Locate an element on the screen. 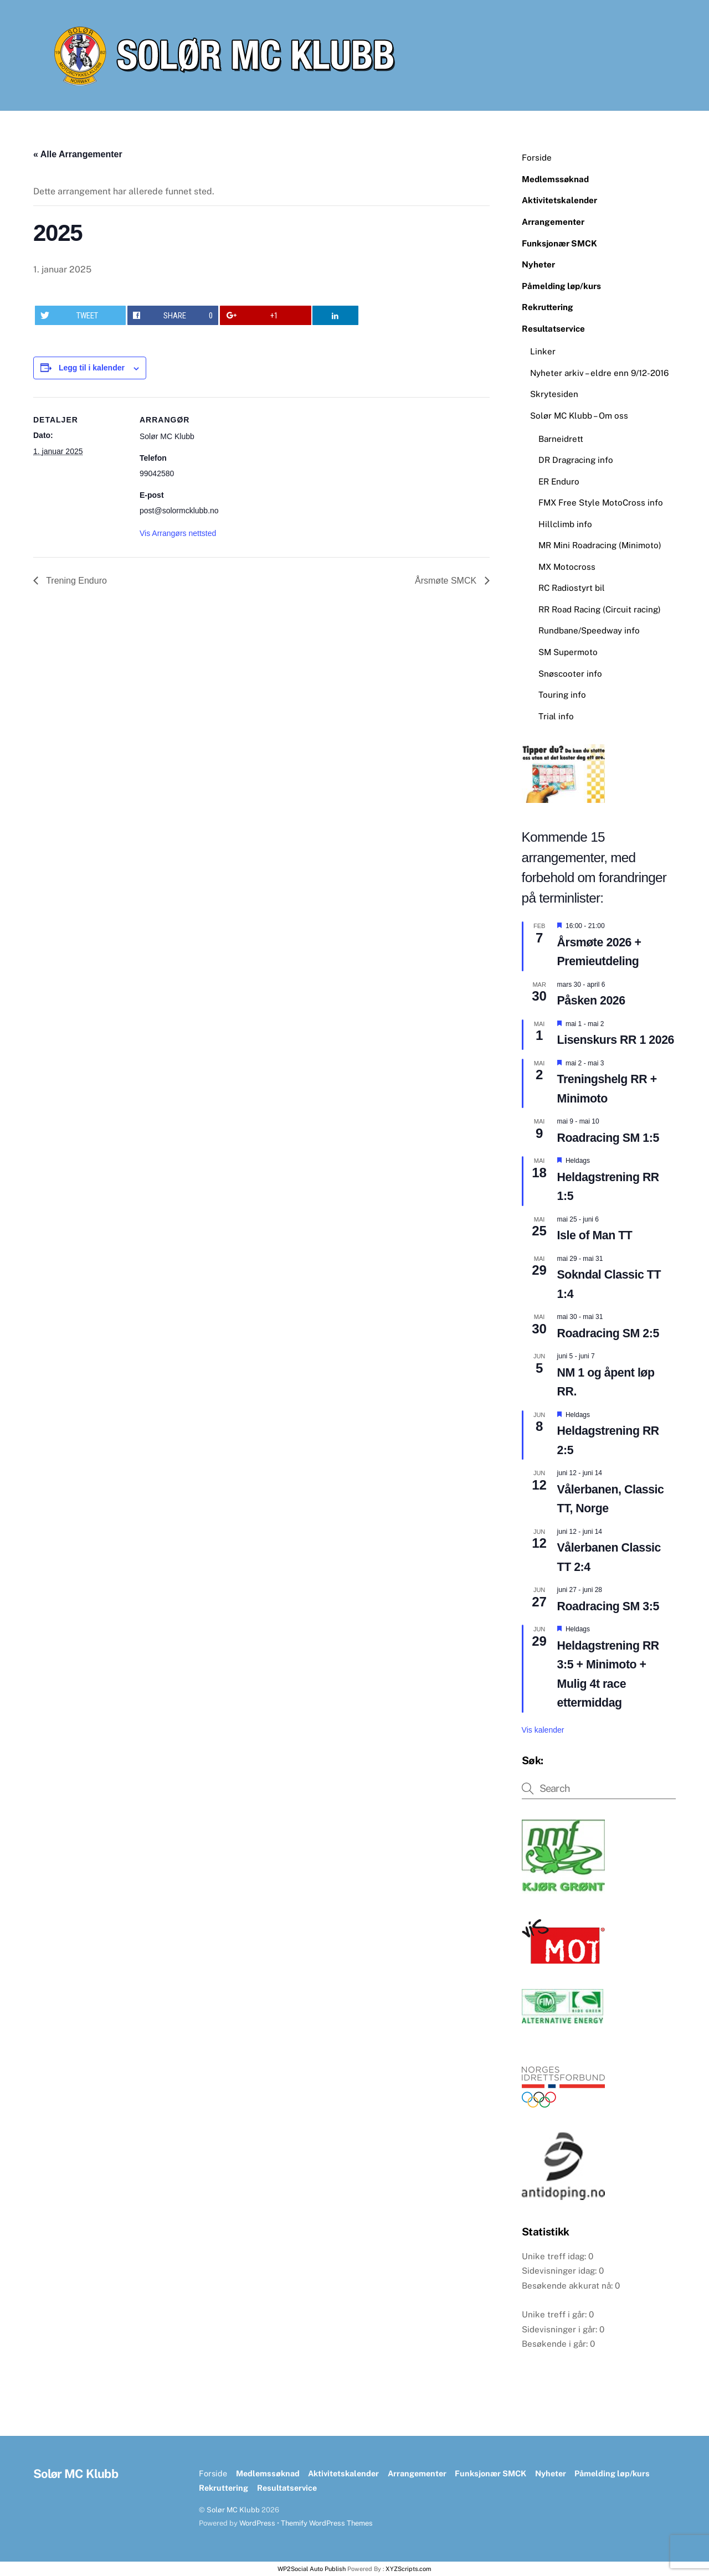 The width and height of the screenshot is (709, 2576). Roadracing SM 2:5 is located at coordinates (608, 1333).